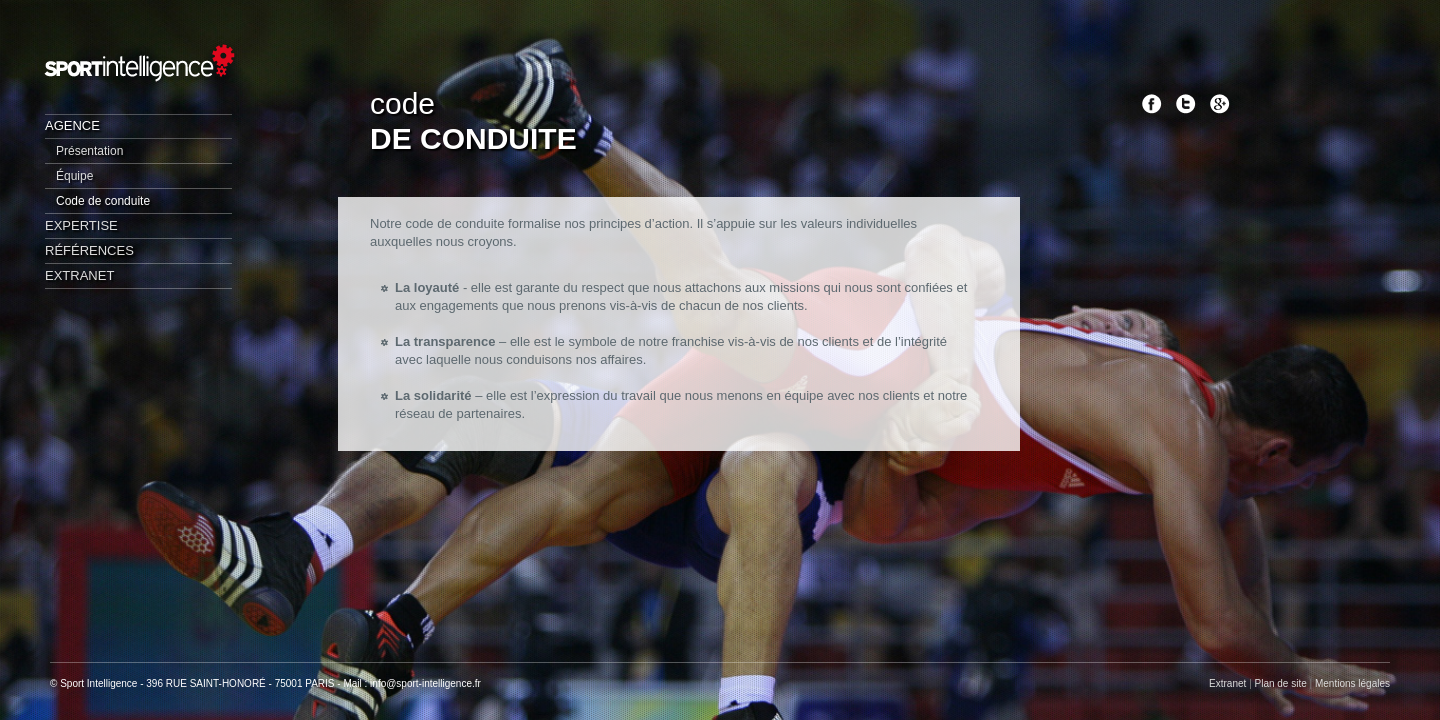  I want to click on Références, so click(89, 250).